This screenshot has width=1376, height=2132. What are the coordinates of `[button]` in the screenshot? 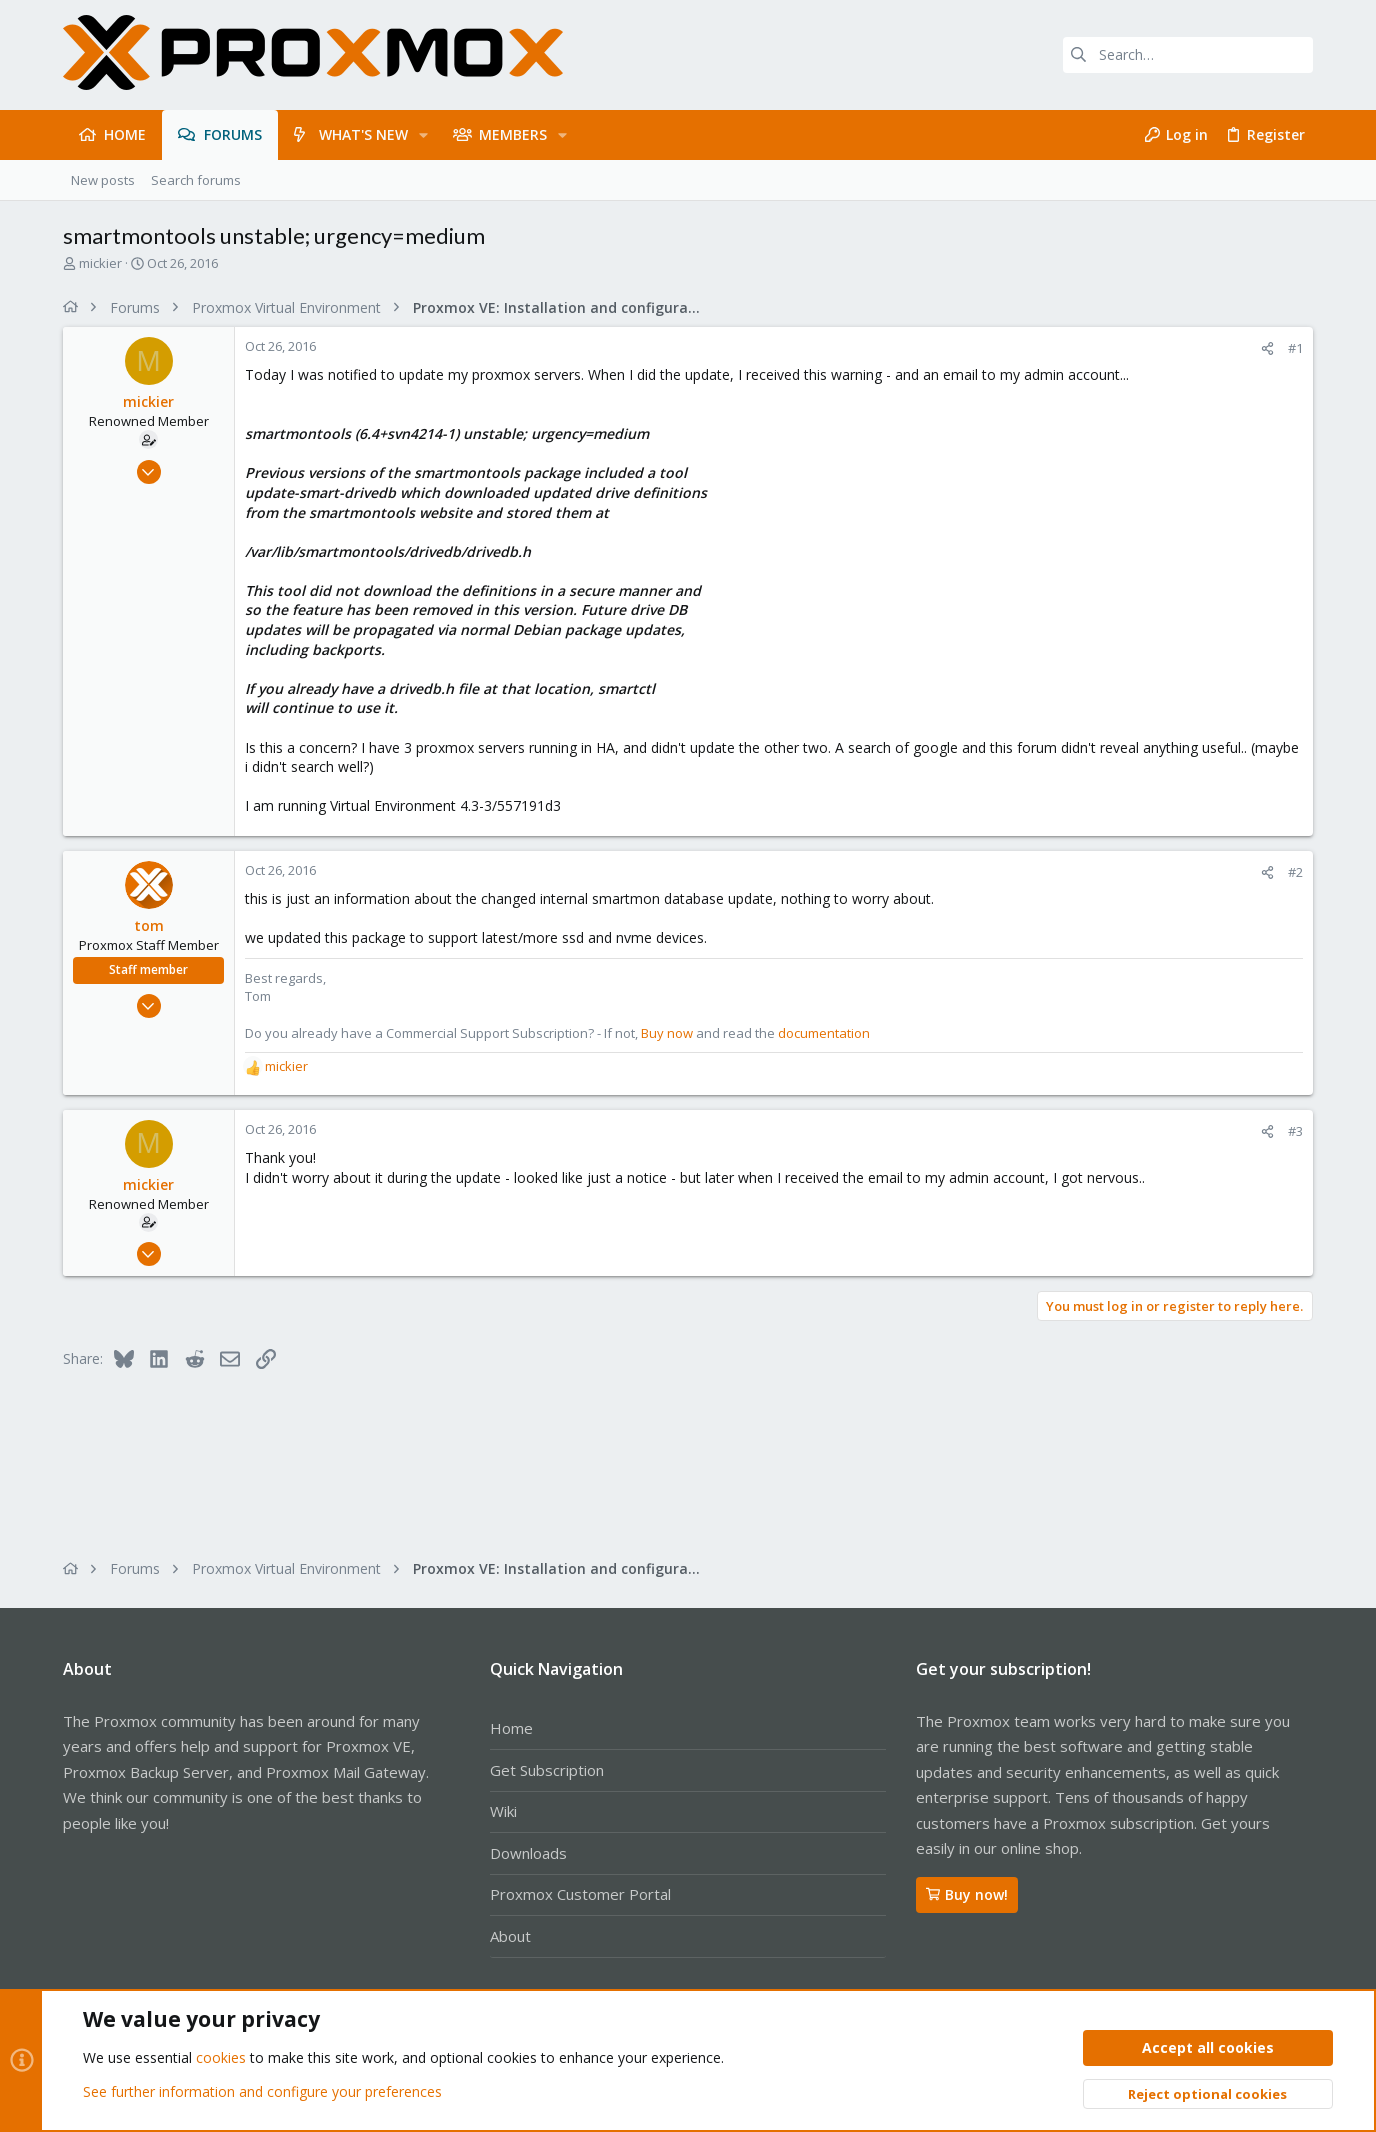 It's located at (423, 135).